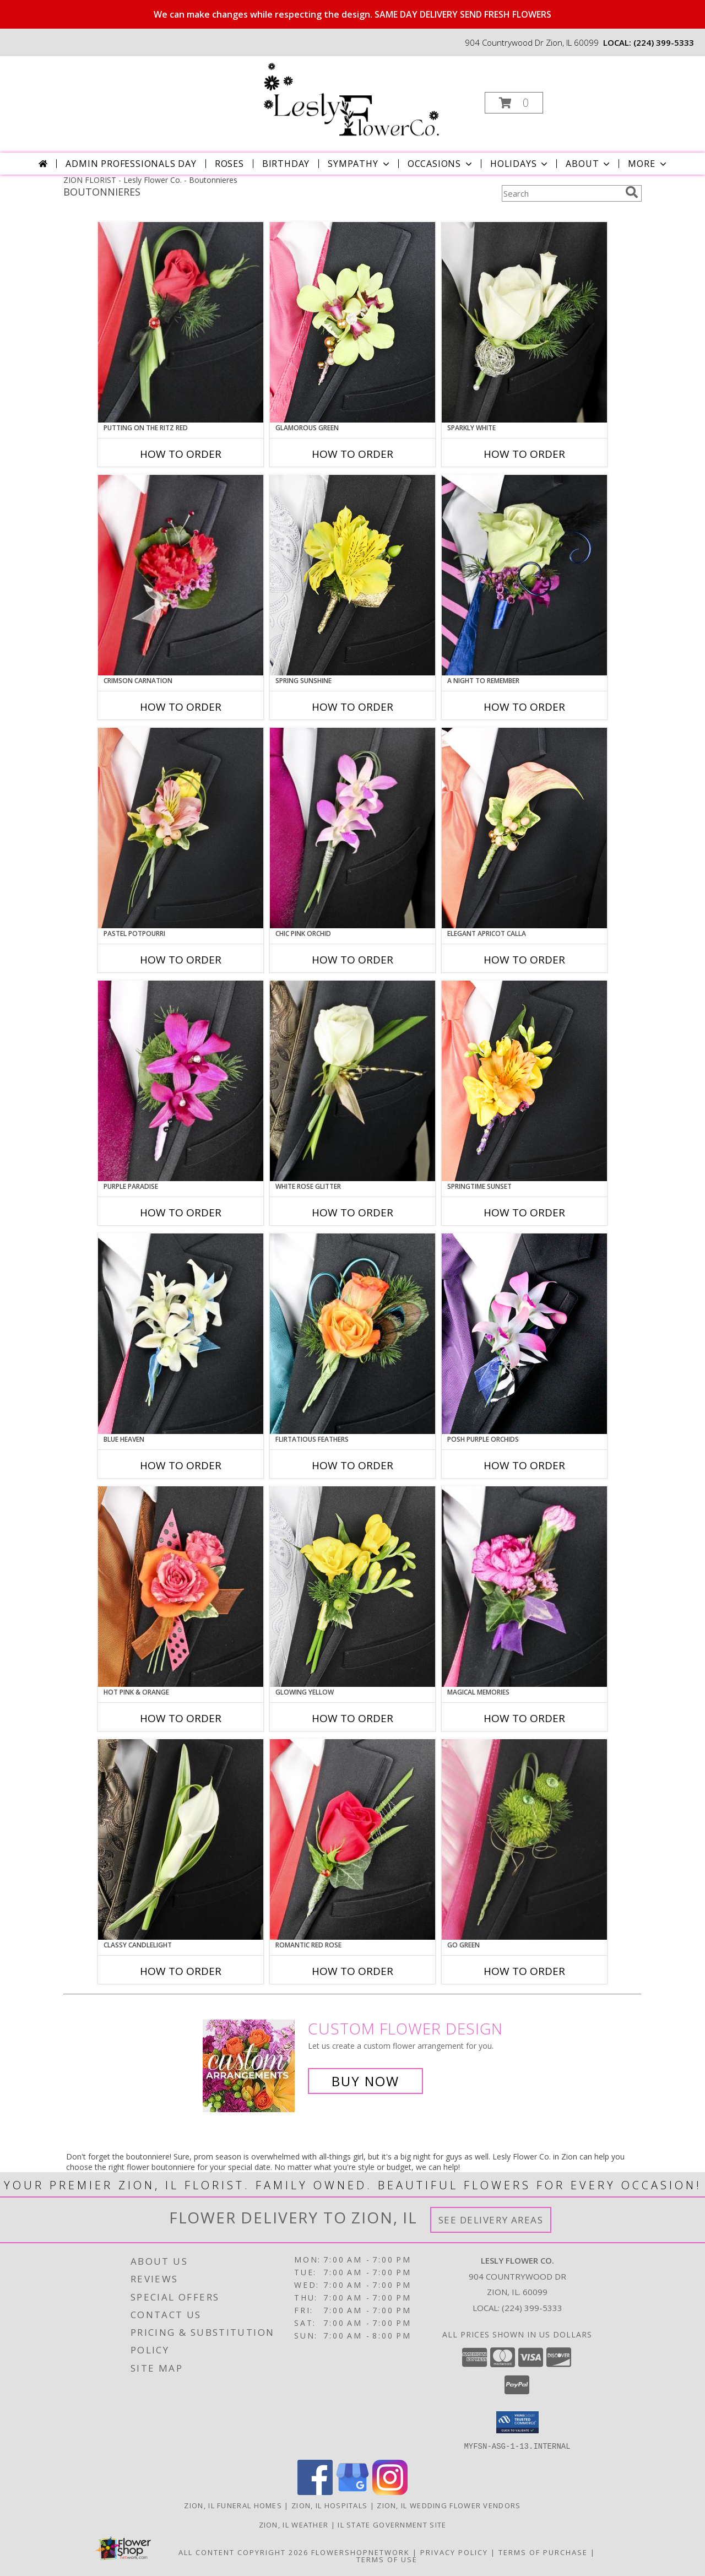 This screenshot has height=2576, width=705. What do you see at coordinates (180, 1465) in the screenshot?
I see `How To Order [How to order BLUE HEAVEN]` at bounding box center [180, 1465].